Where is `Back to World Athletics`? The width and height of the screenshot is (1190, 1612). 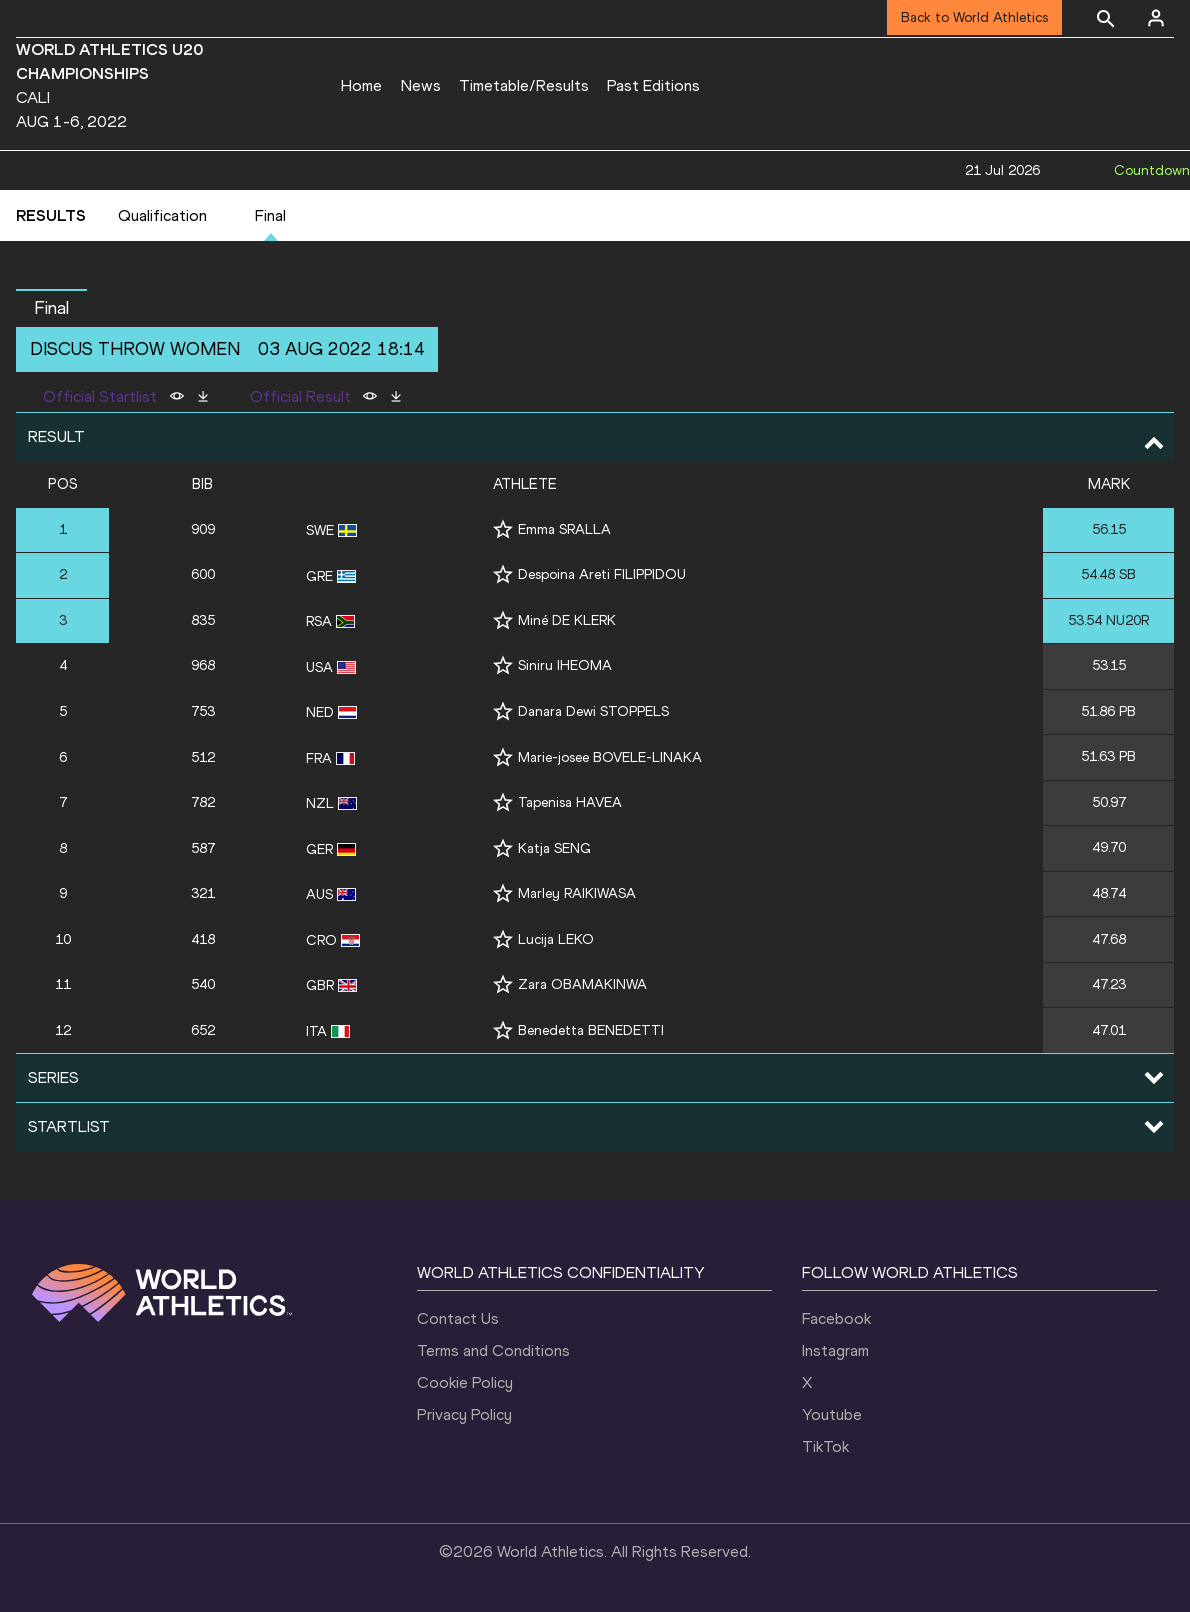
Back to World Athletics is located at coordinates (974, 17).